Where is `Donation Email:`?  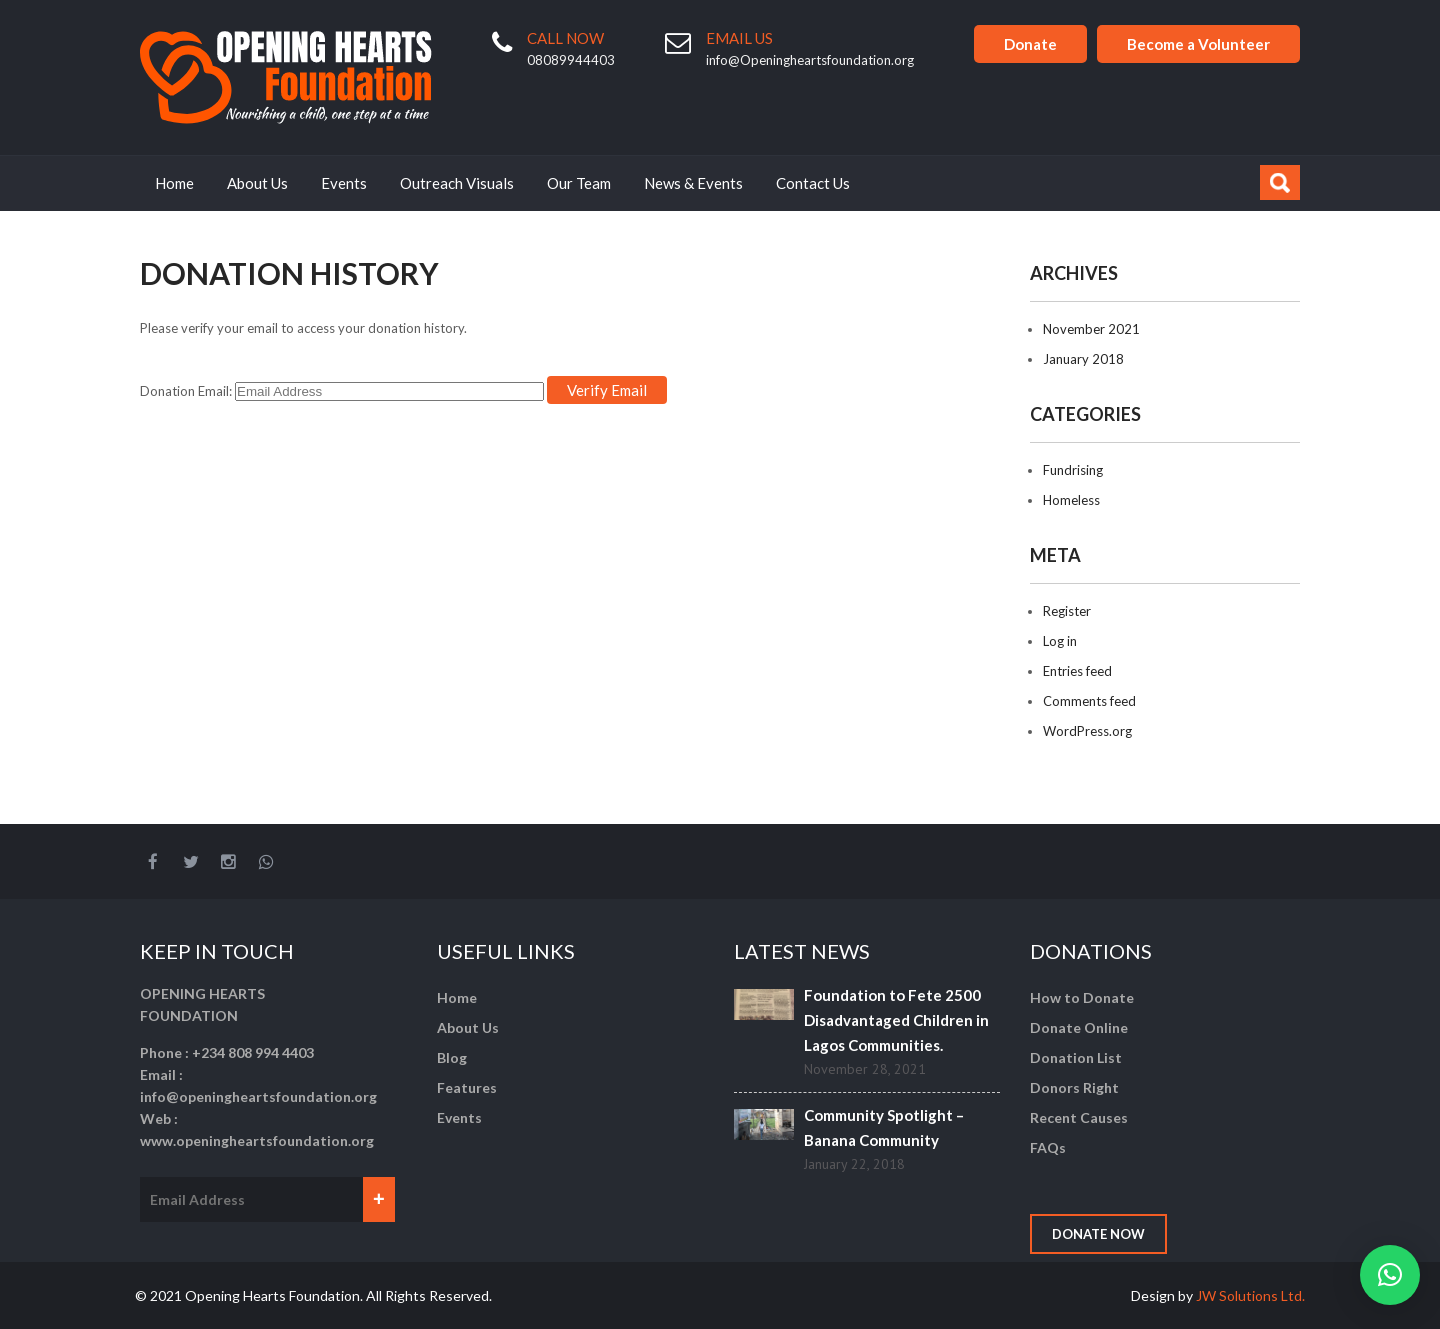 Donation Email: is located at coordinates (186, 391).